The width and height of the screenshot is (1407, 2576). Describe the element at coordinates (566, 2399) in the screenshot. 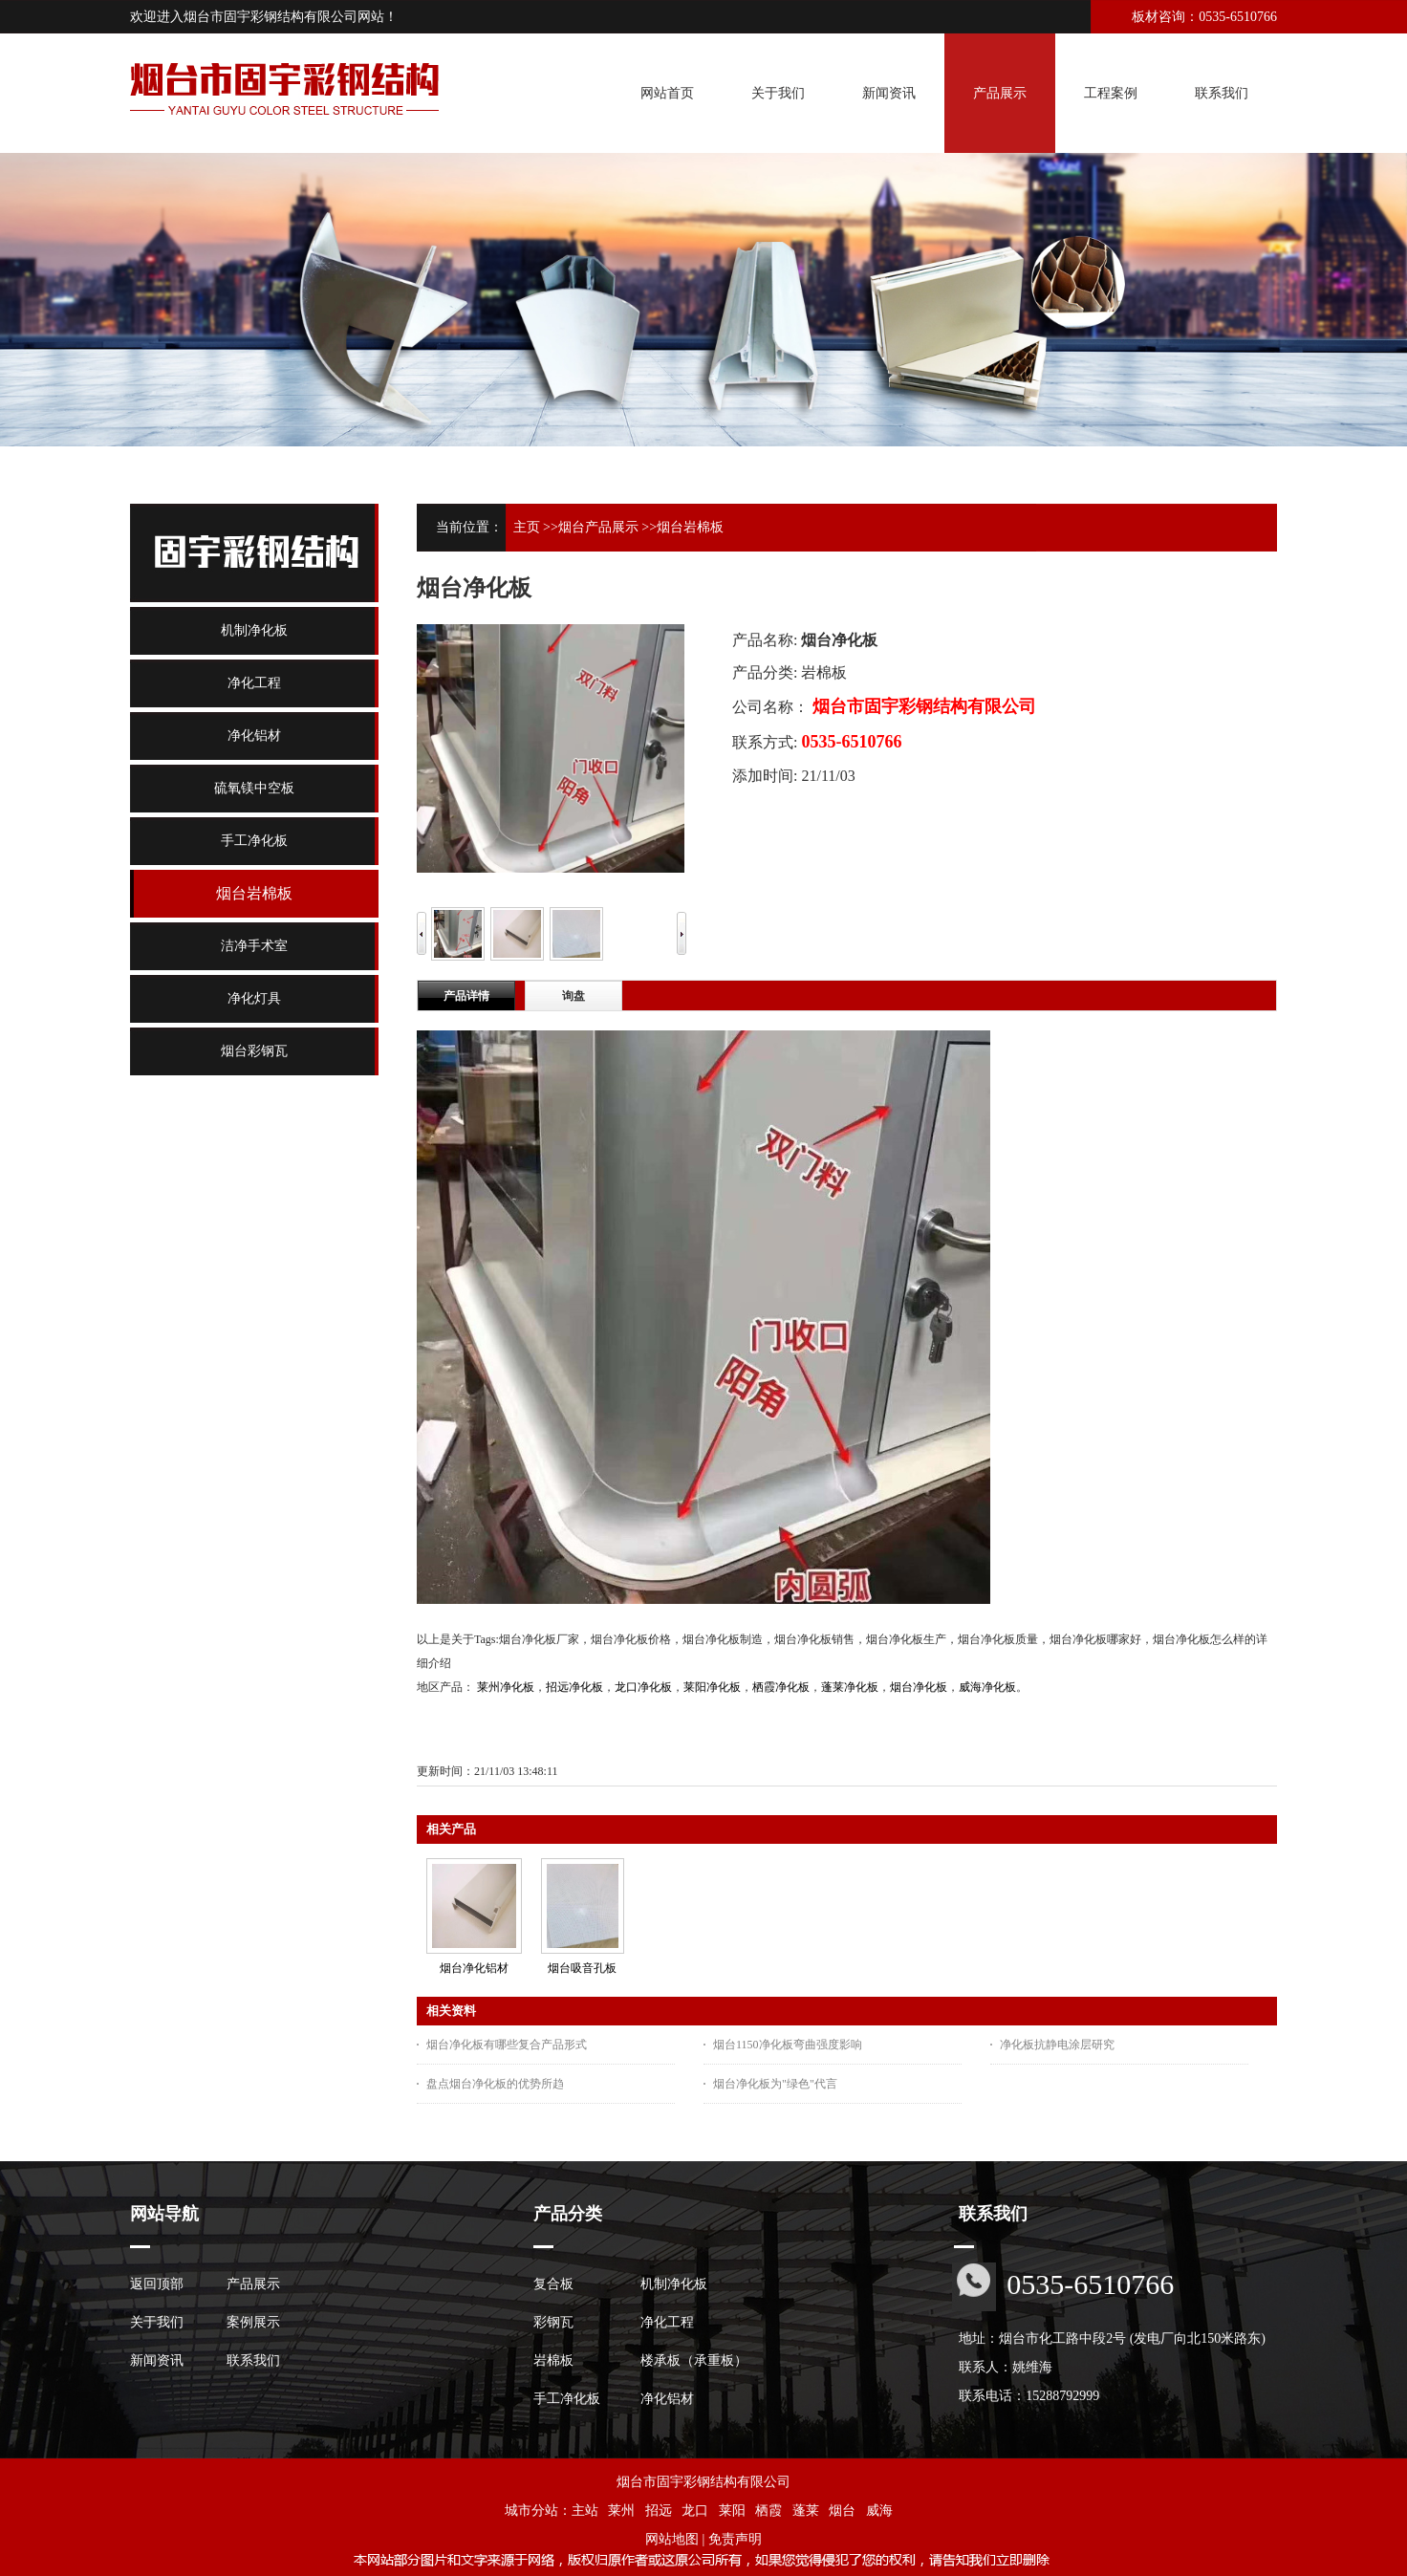

I see `手工净化板` at that location.